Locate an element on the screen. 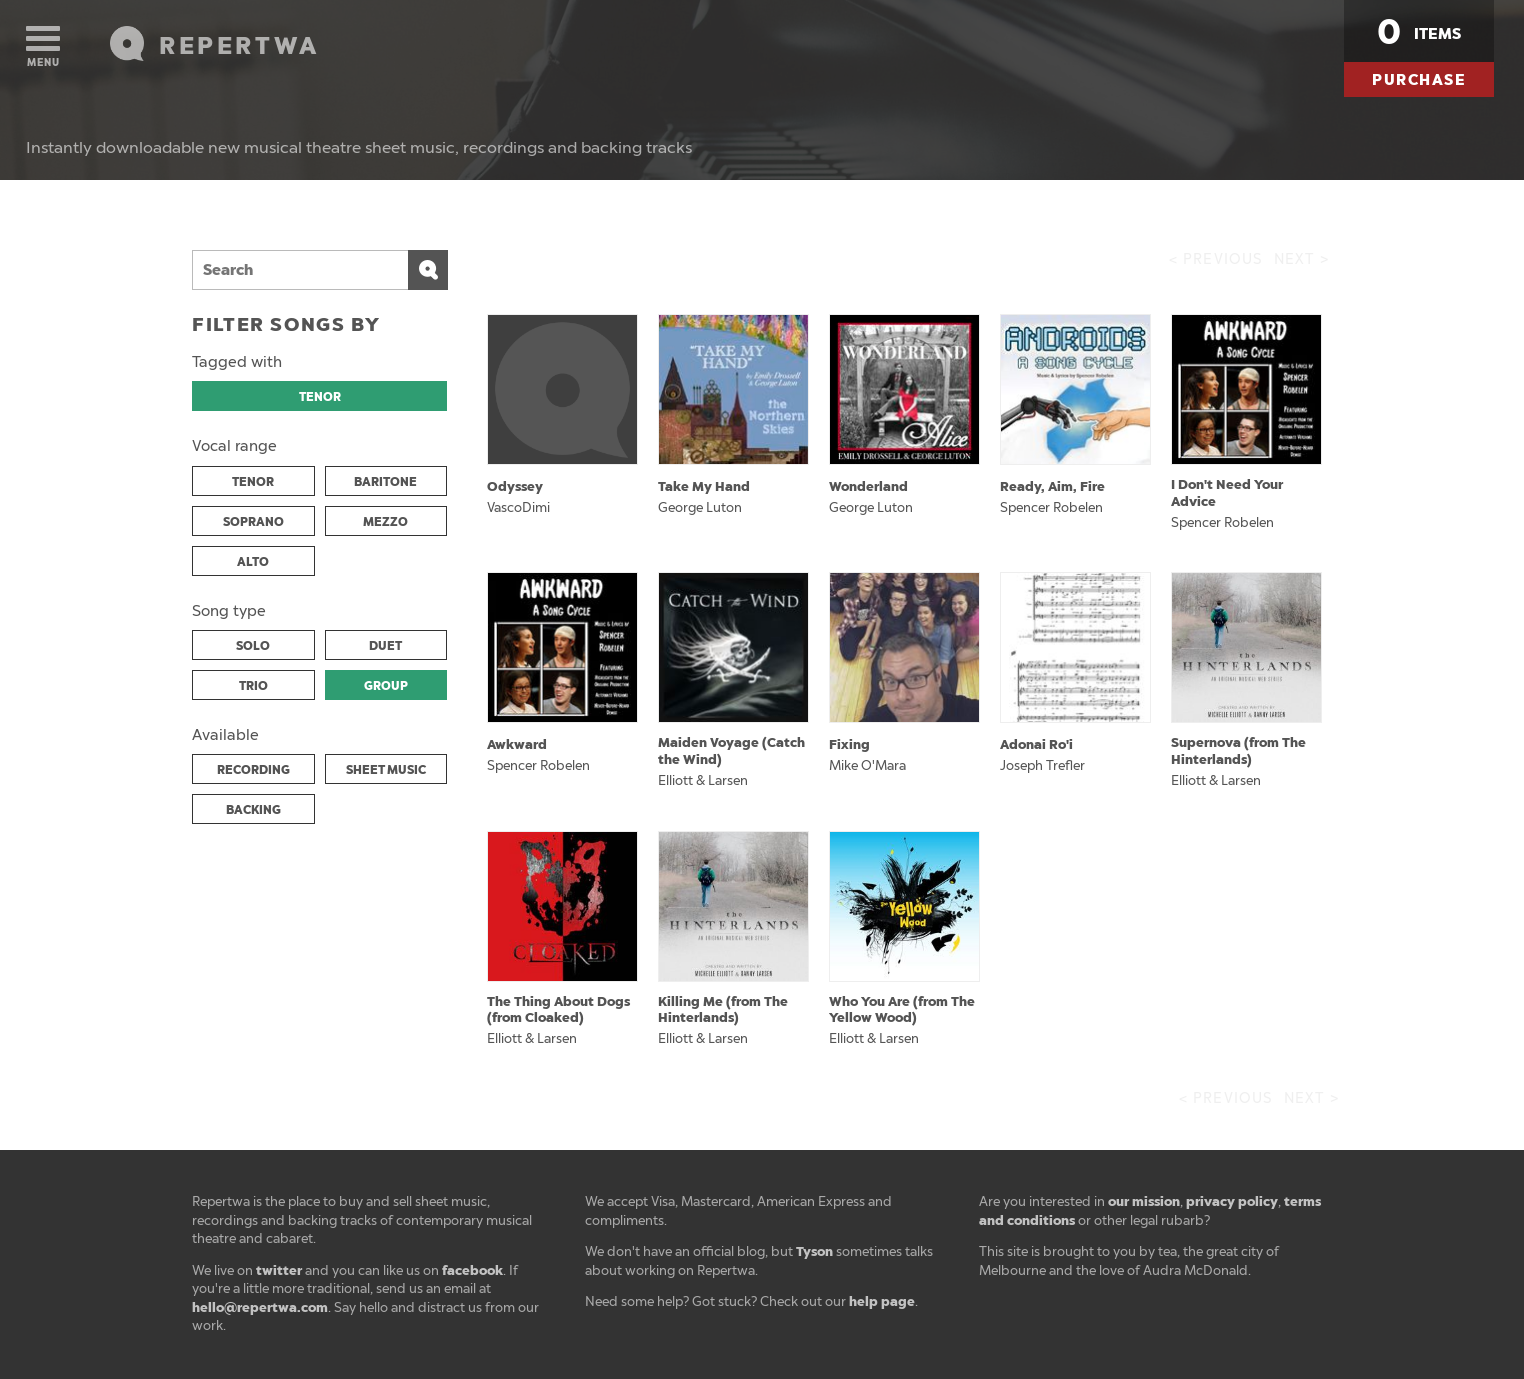 The width and height of the screenshot is (1524, 1379). our mission is located at coordinates (1144, 1201).